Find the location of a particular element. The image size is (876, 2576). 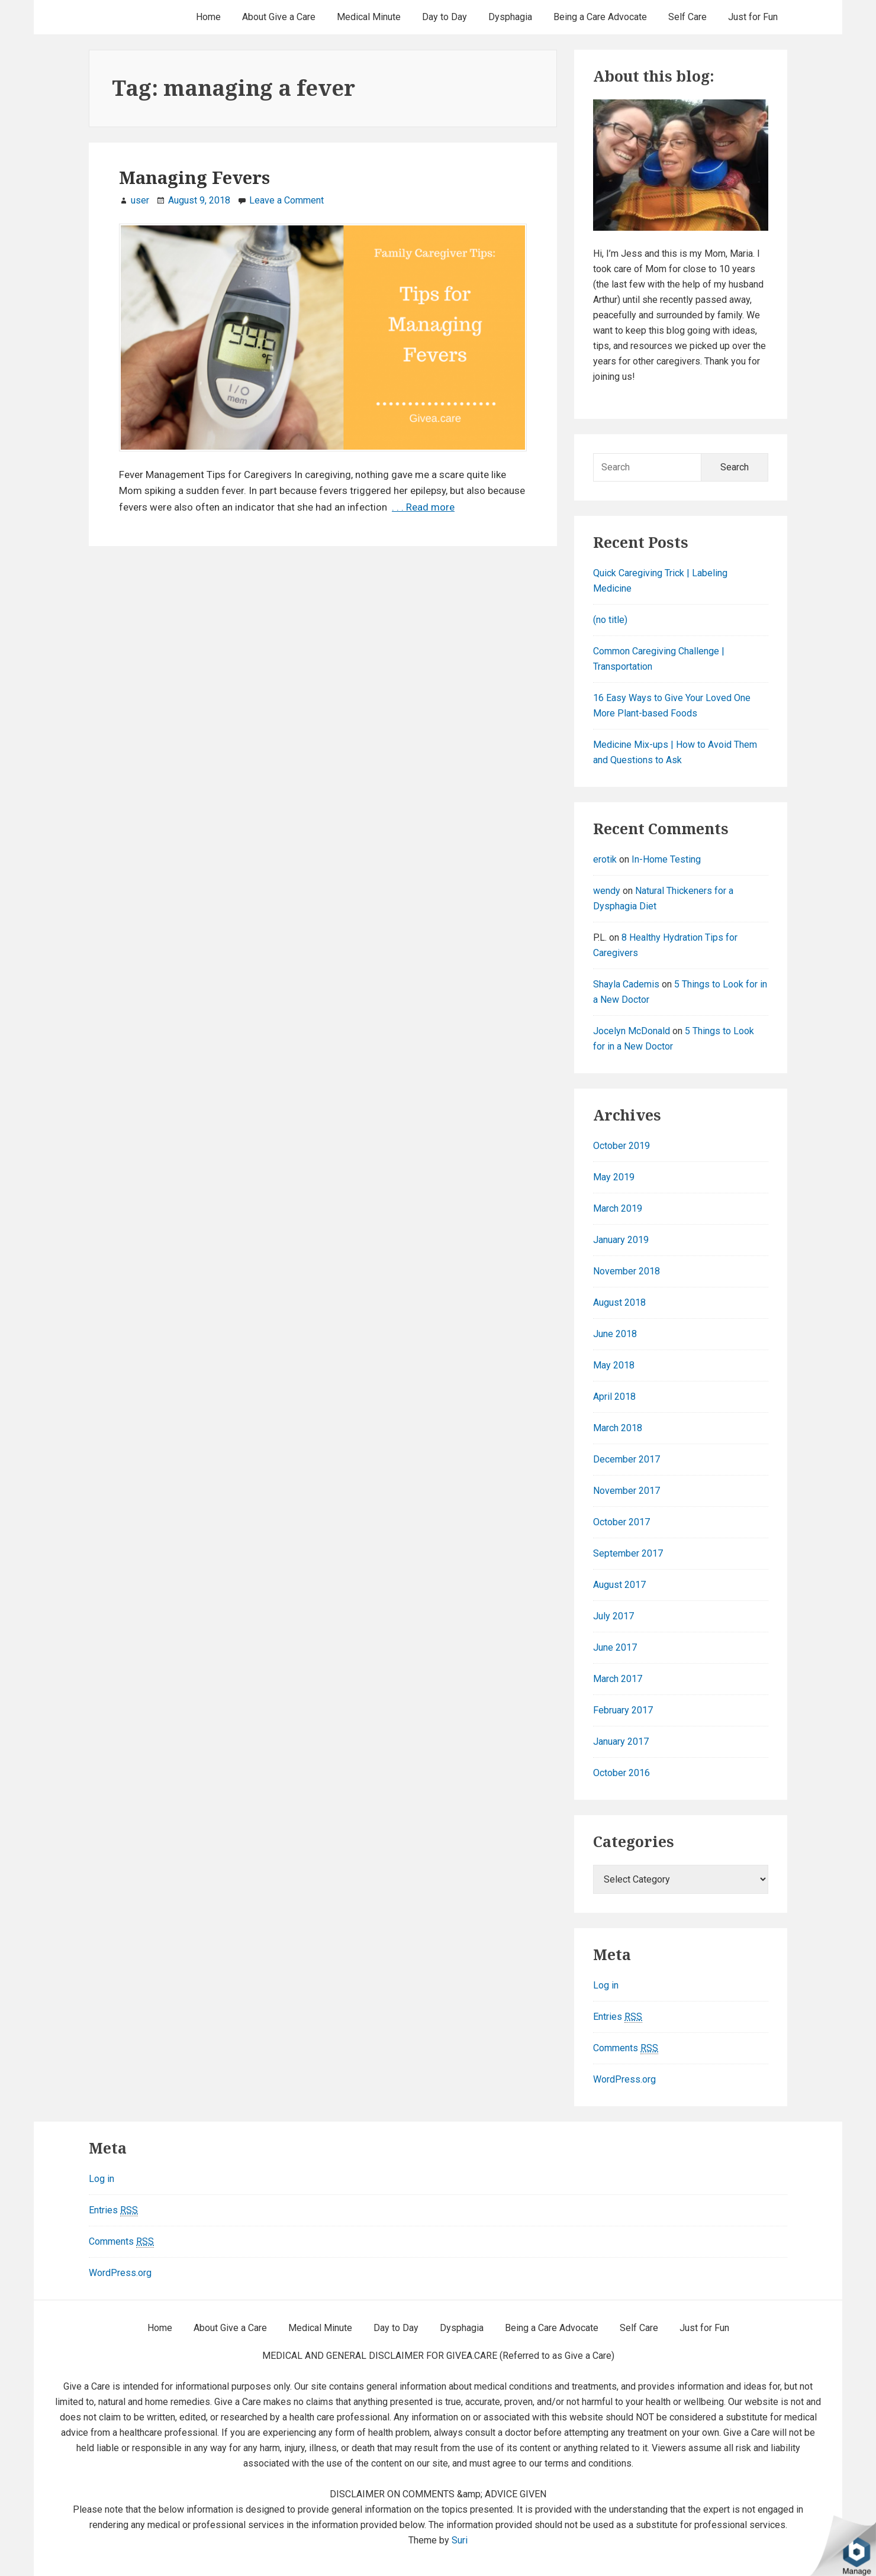

Jocelyn McDonald is located at coordinates (631, 1031).